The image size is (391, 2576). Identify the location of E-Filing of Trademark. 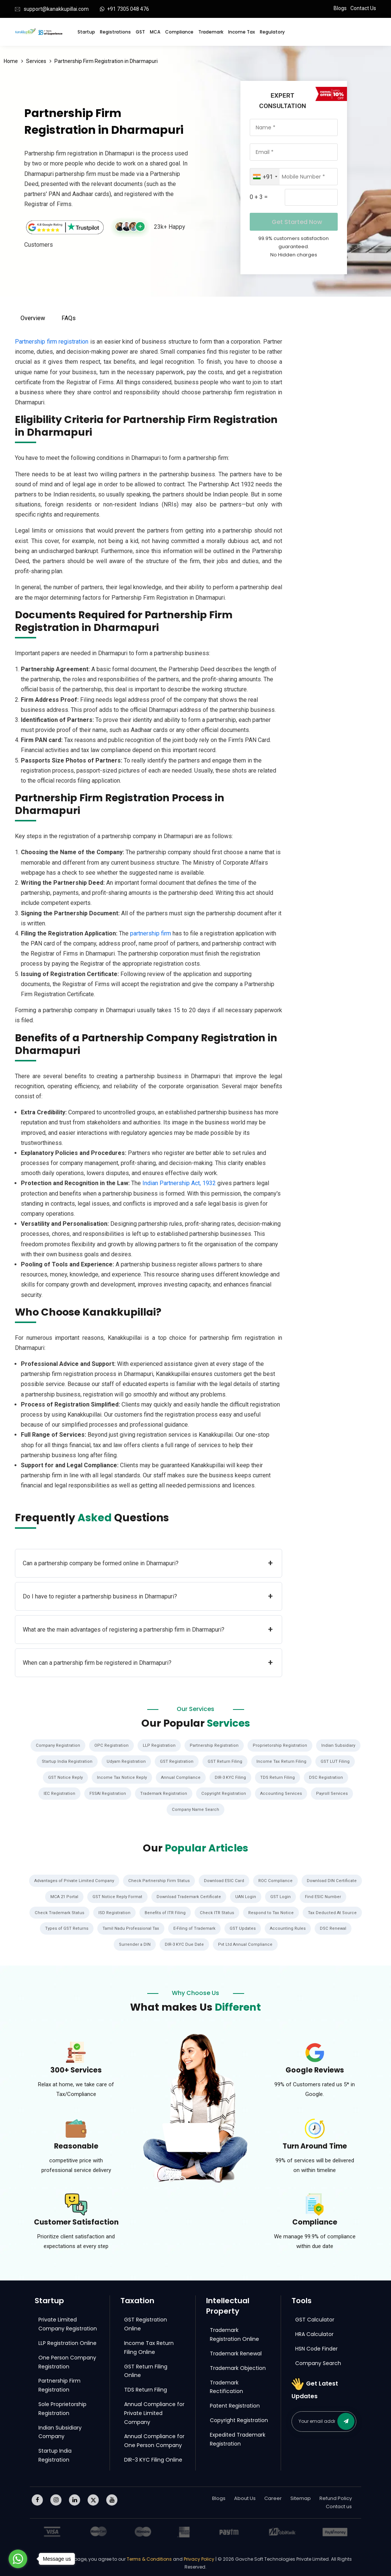
(194, 1927).